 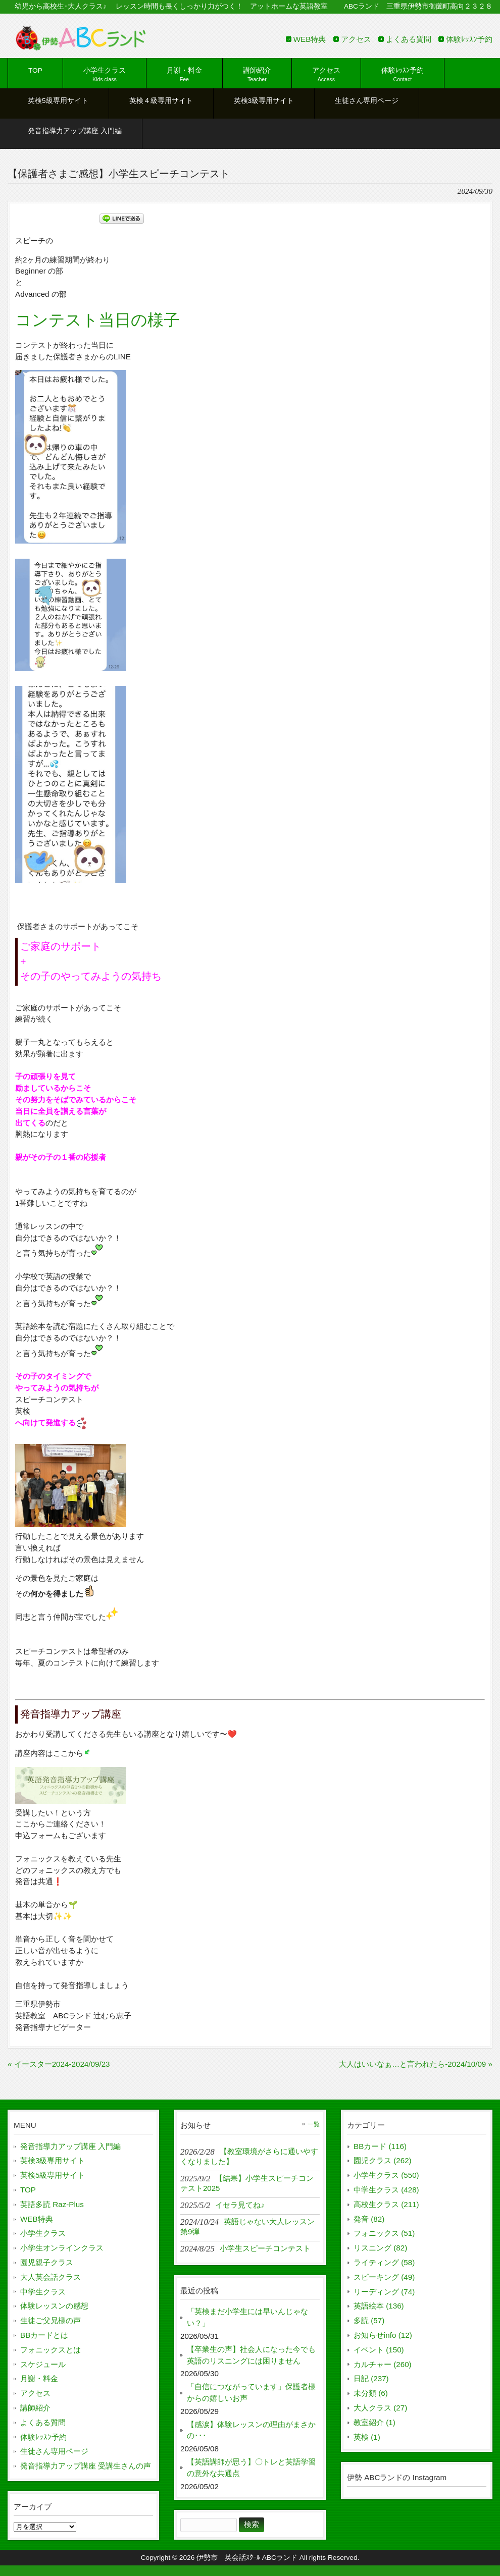 What do you see at coordinates (384, 2277) in the screenshot?
I see `スピーキング (49)` at bounding box center [384, 2277].